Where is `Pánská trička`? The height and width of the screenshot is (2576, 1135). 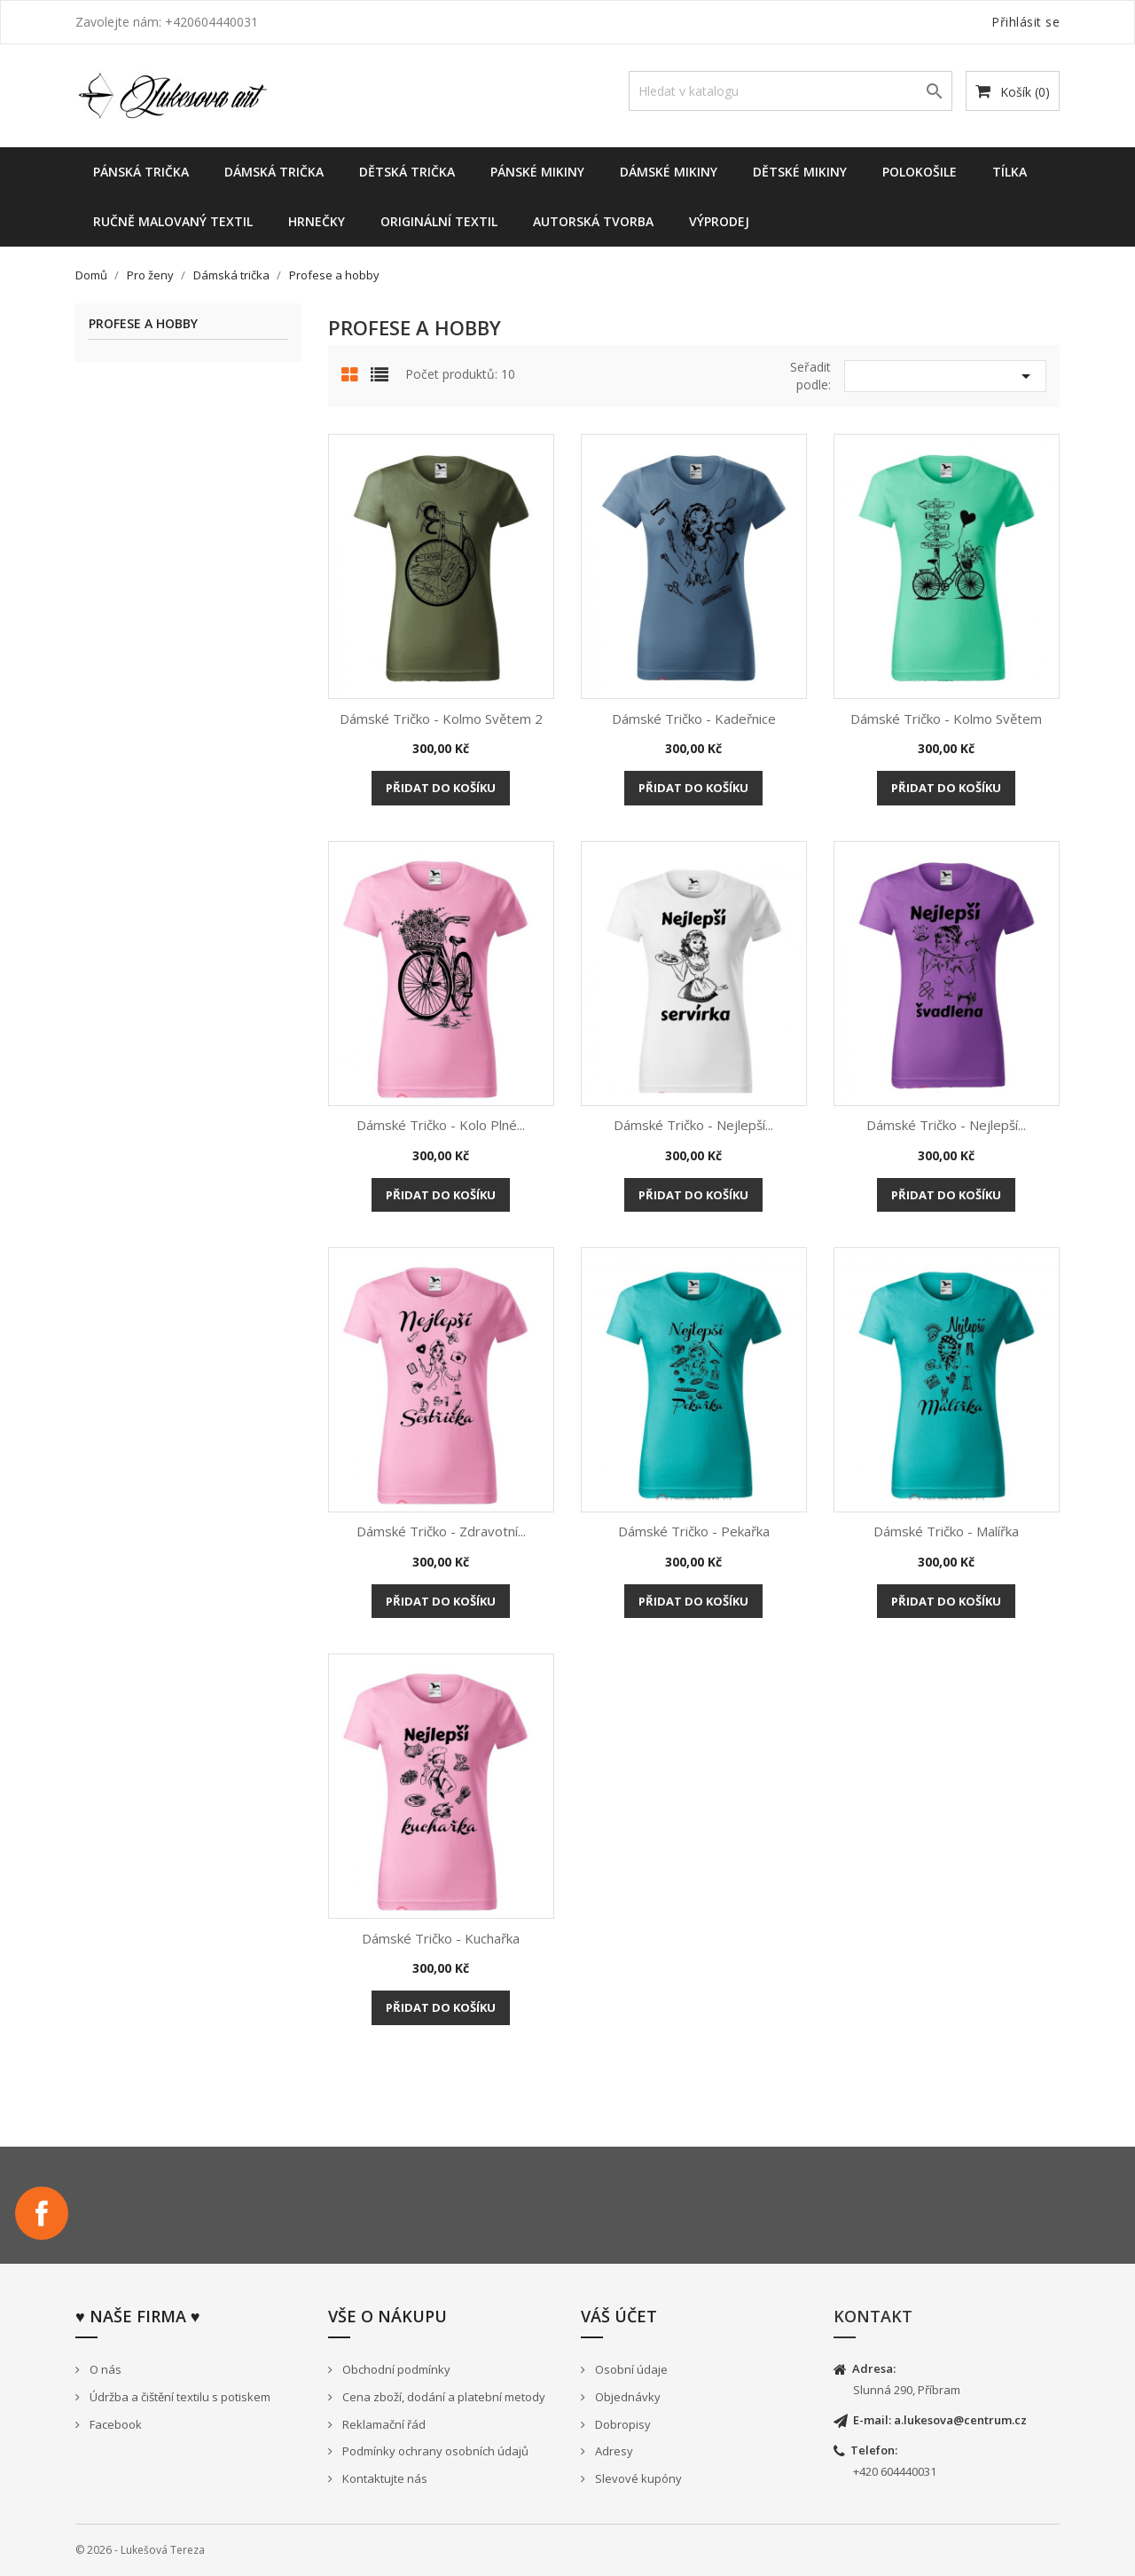 Pánská trička is located at coordinates (141, 171).